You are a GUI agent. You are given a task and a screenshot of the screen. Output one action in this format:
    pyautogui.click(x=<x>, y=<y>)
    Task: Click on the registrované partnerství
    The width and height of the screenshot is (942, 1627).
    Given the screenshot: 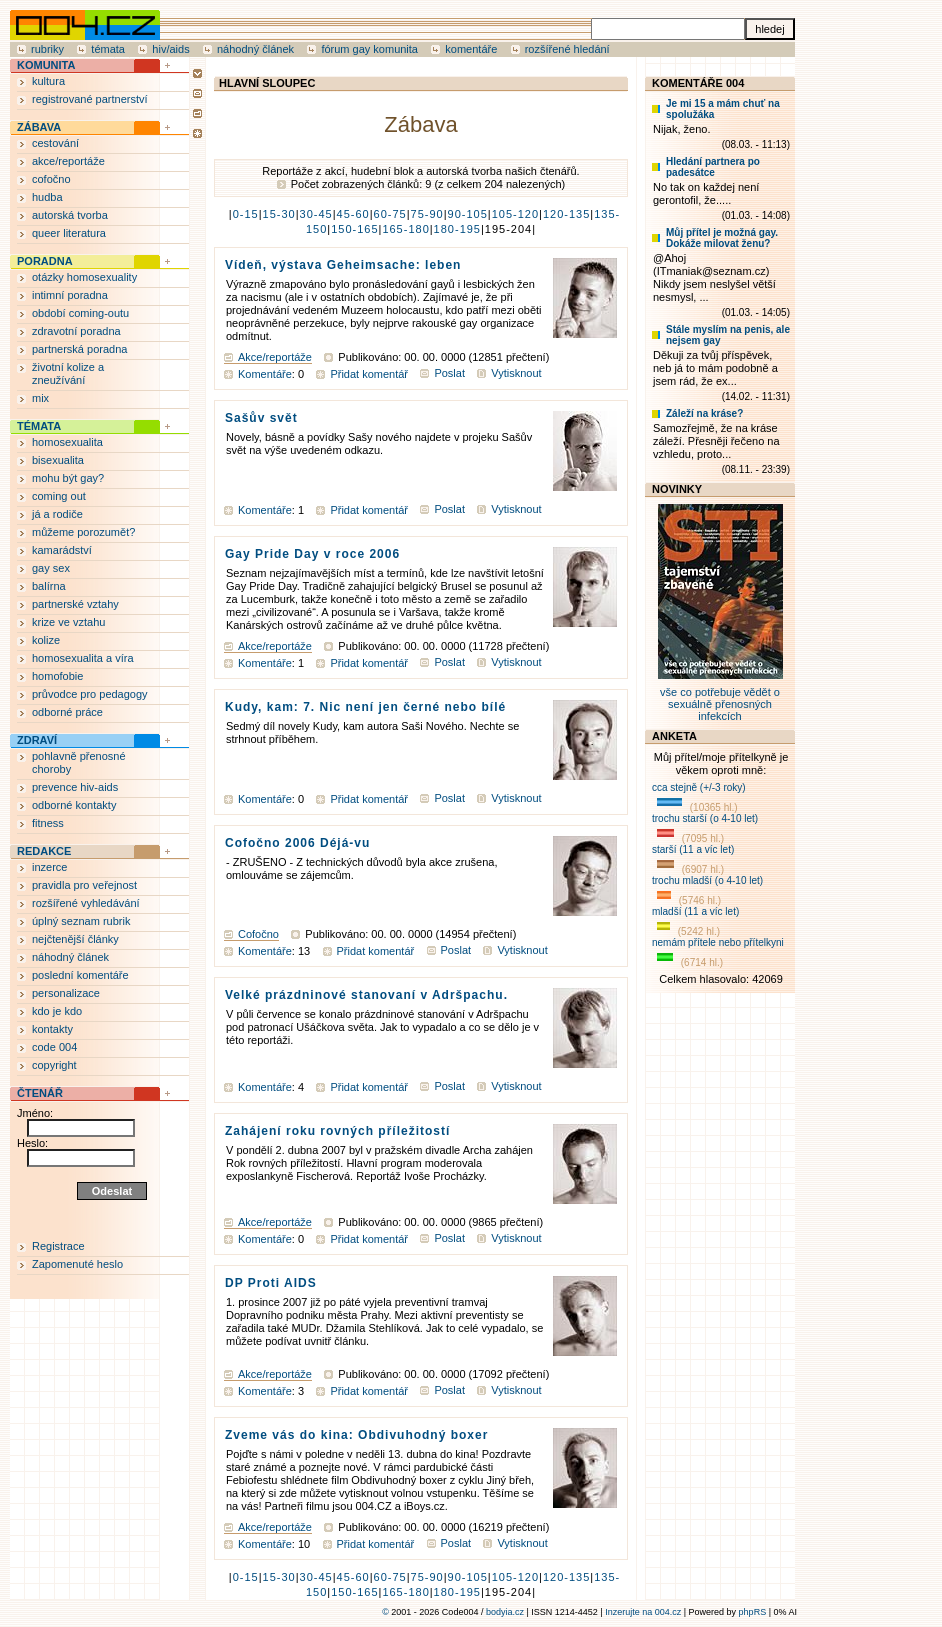 What is the action you would take?
    pyautogui.click(x=90, y=99)
    